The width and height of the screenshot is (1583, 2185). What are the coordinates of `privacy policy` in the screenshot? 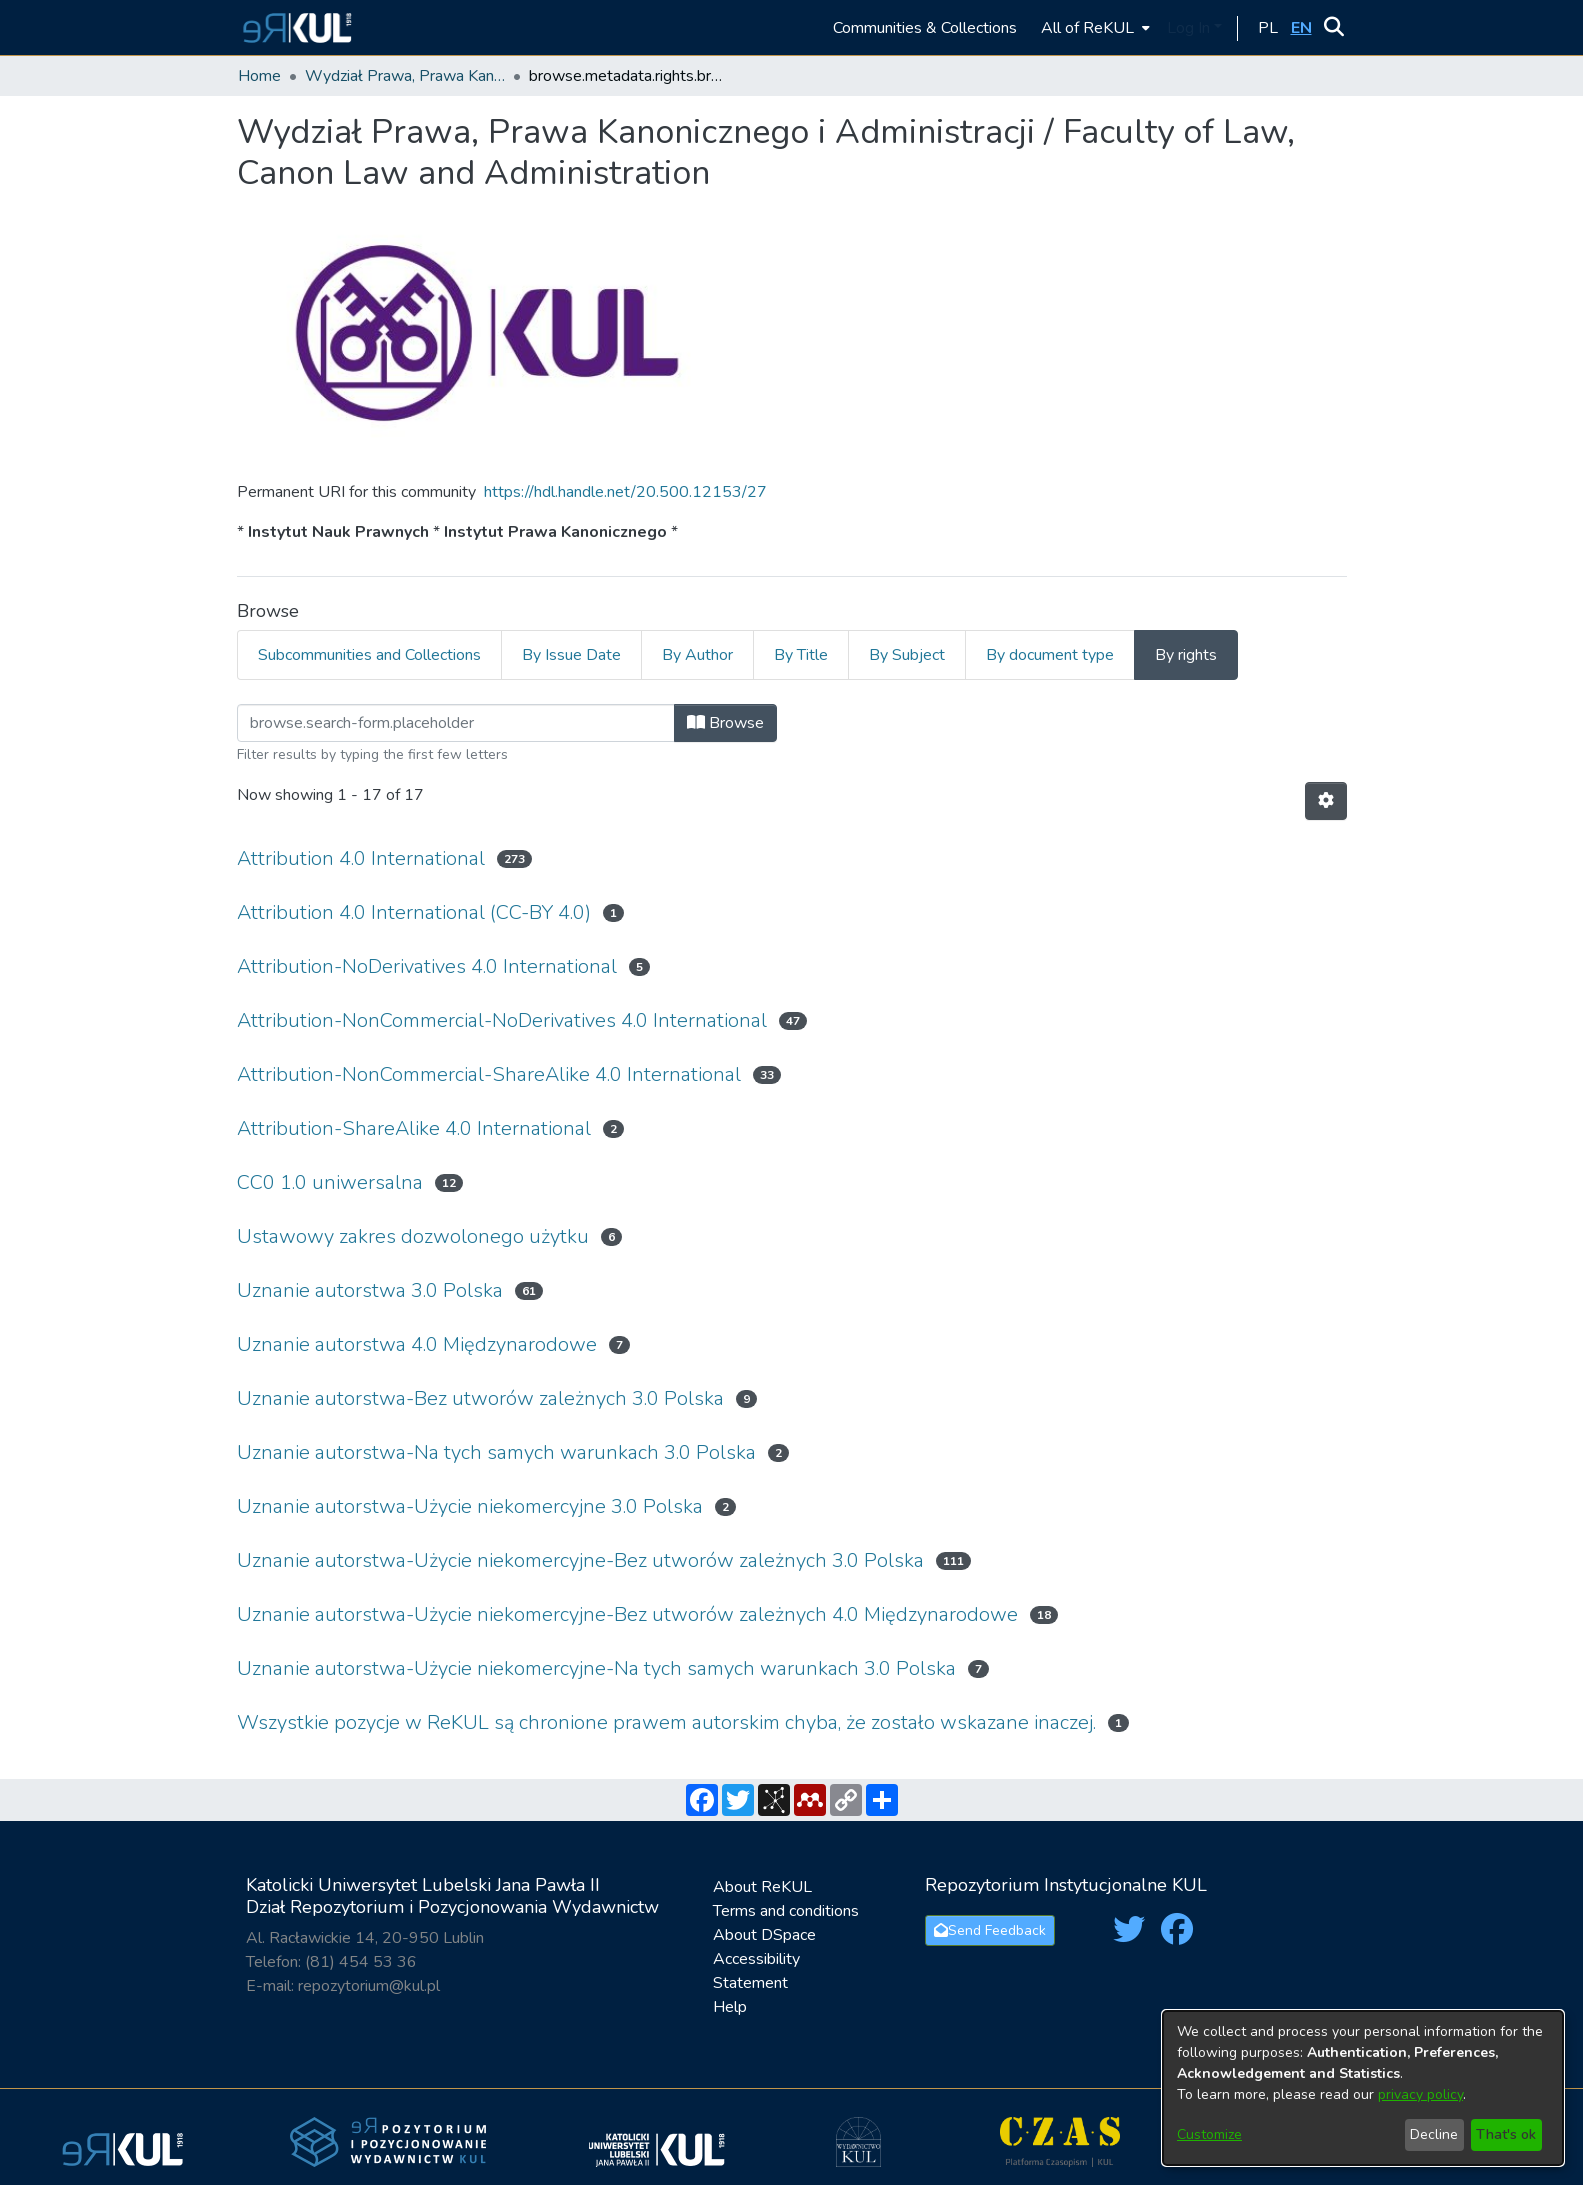 It's located at (1420, 2094).